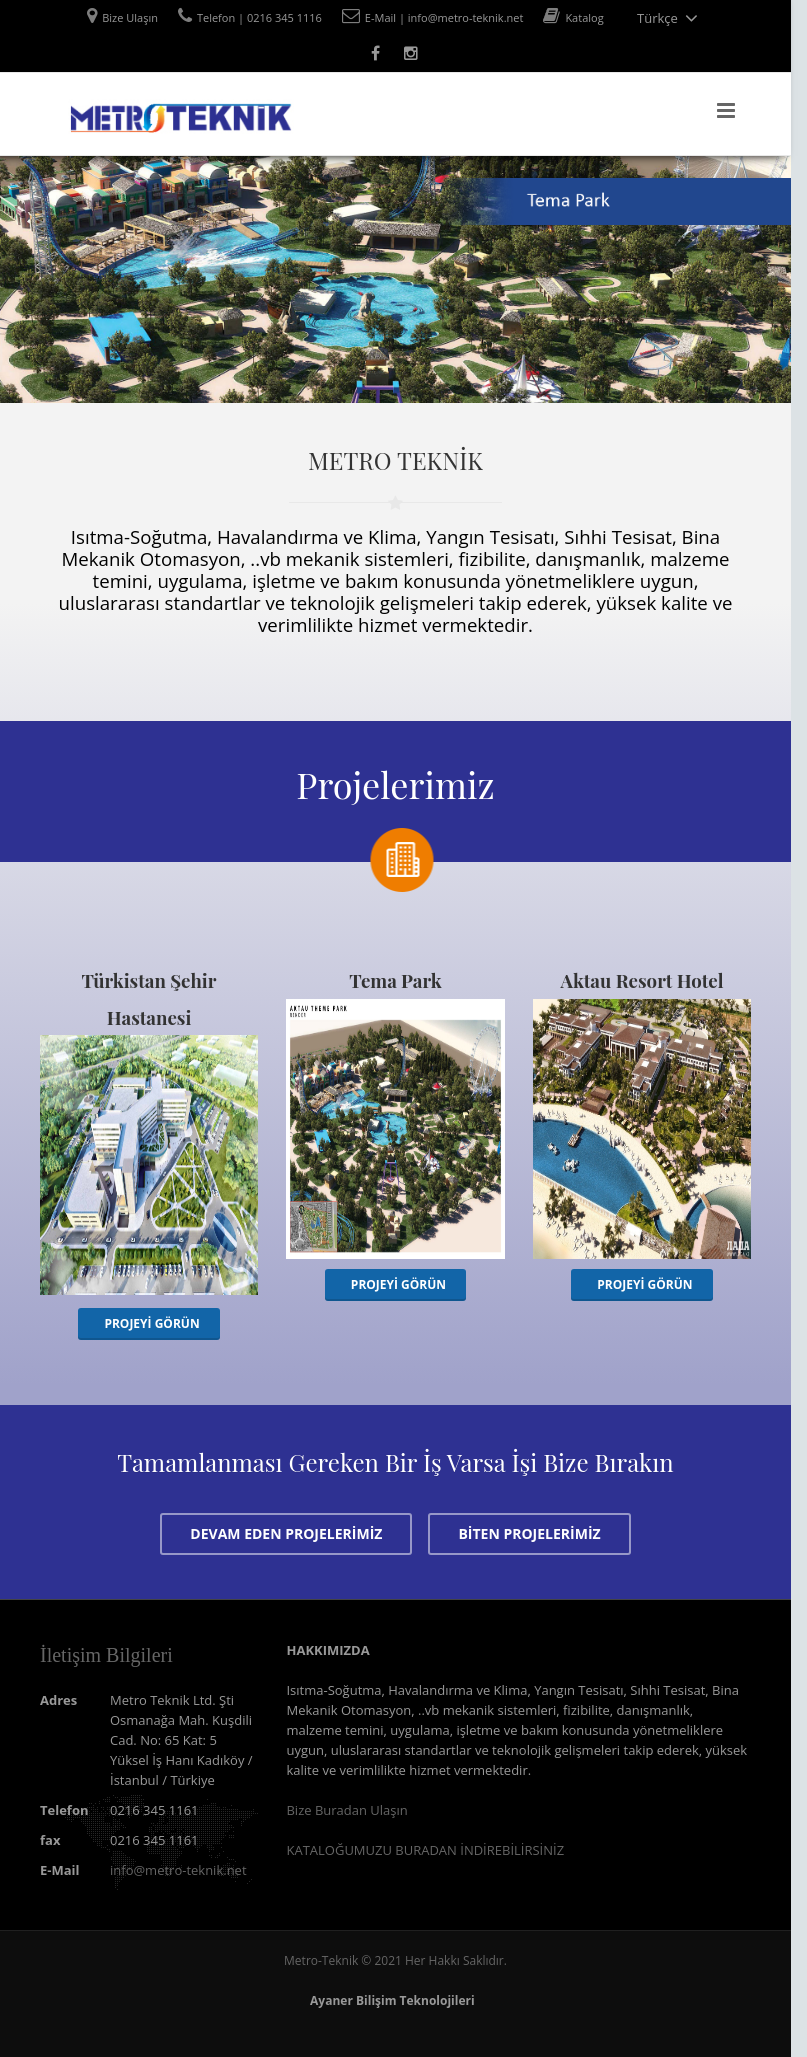 This screenshot has height=2057, width=807. What do you see at coordinates (151, 1323) in the screenshot?
I see `PROJEYİ GÖRÜN` at bounding box center [151, 1323].